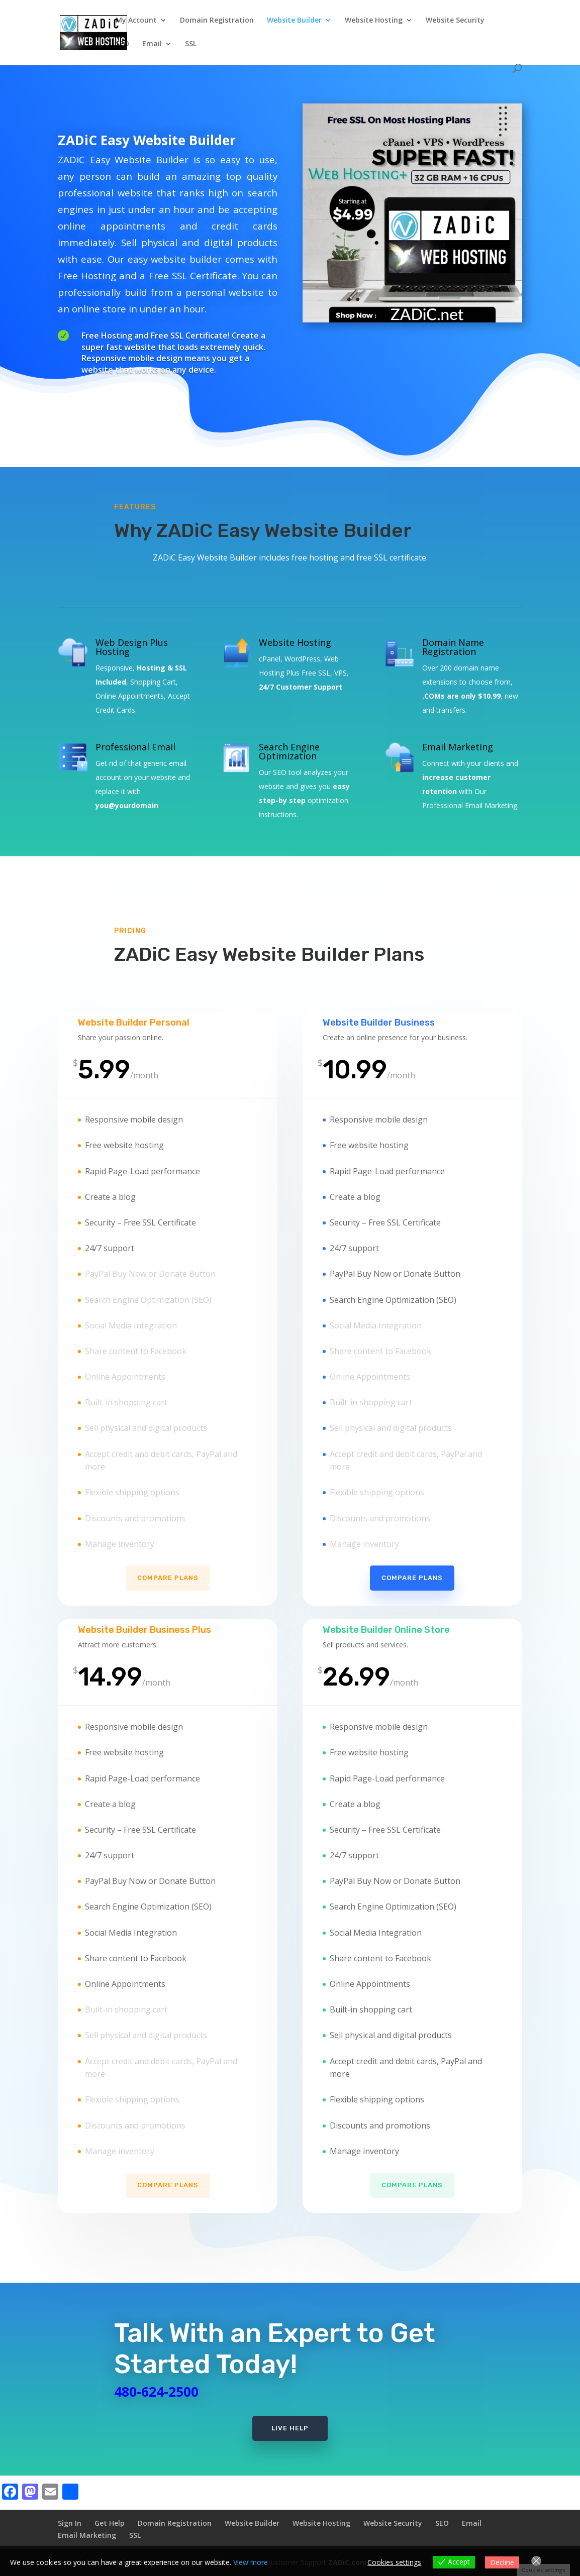 Image resolution: width=580 pixels, height=2576 pixels. I want to click on Email Marketing, so click(87, 2535).